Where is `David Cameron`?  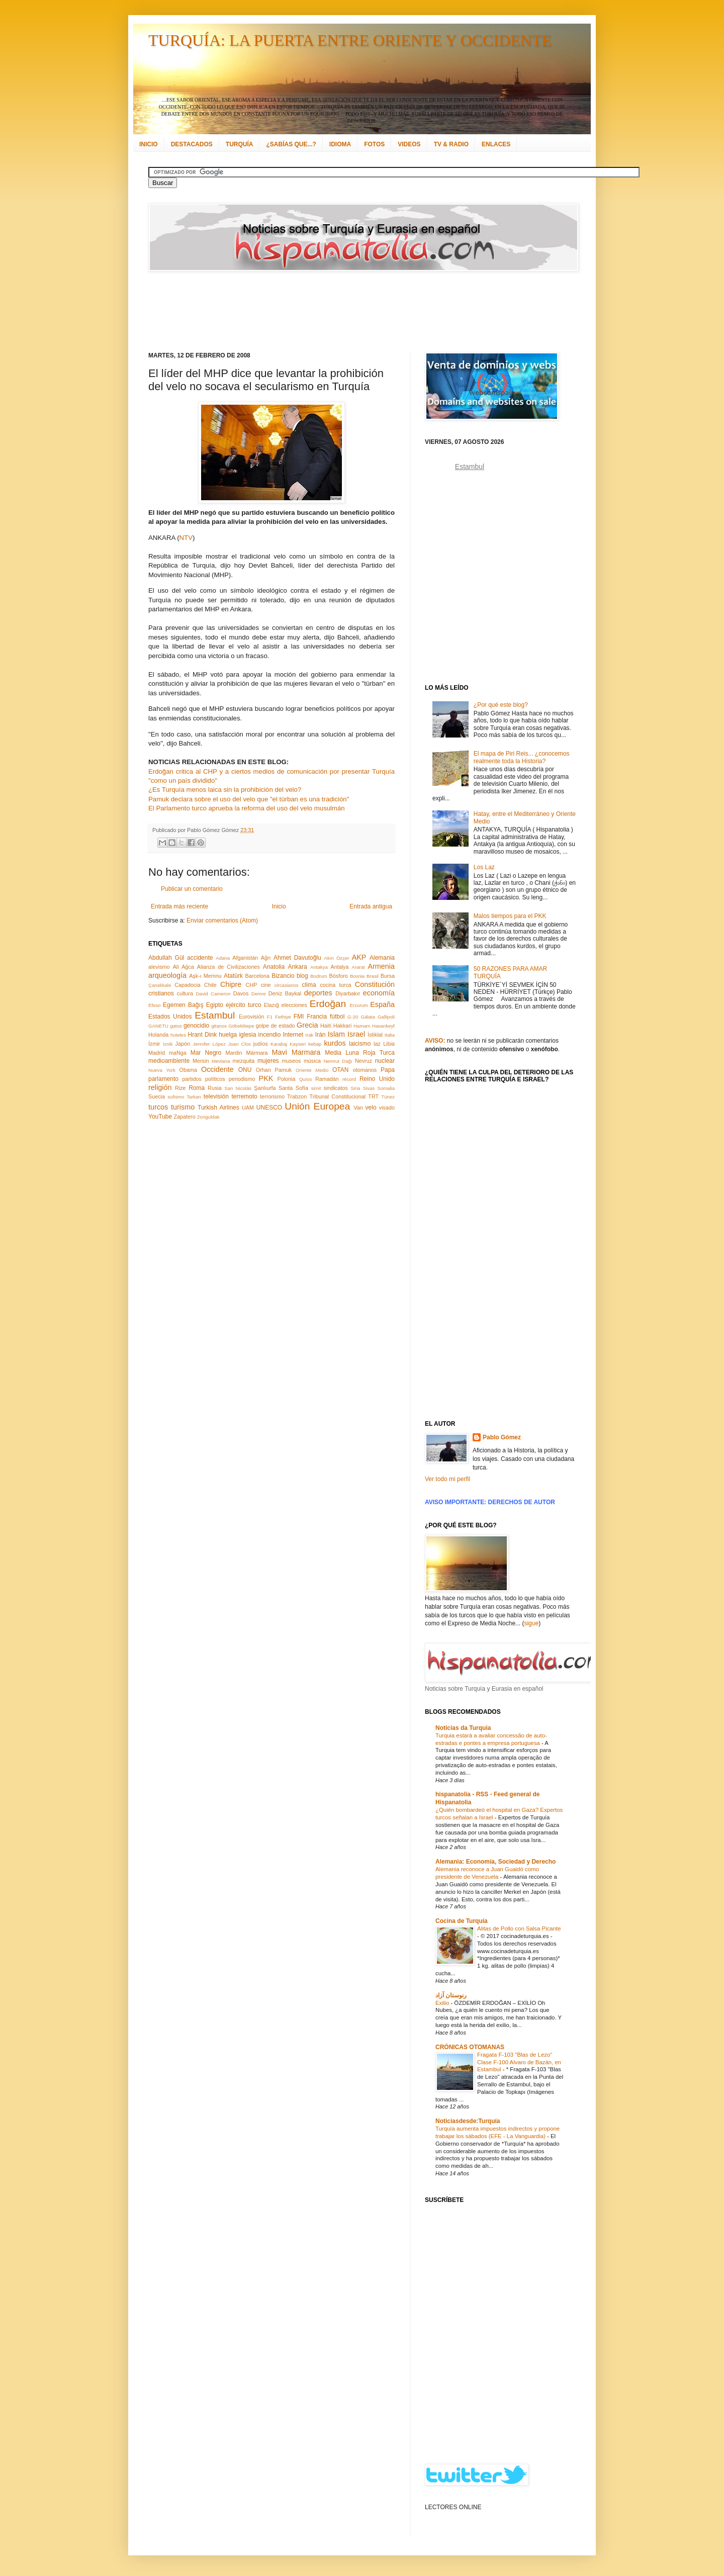 David Cameron is located at coordinates (213, 993).